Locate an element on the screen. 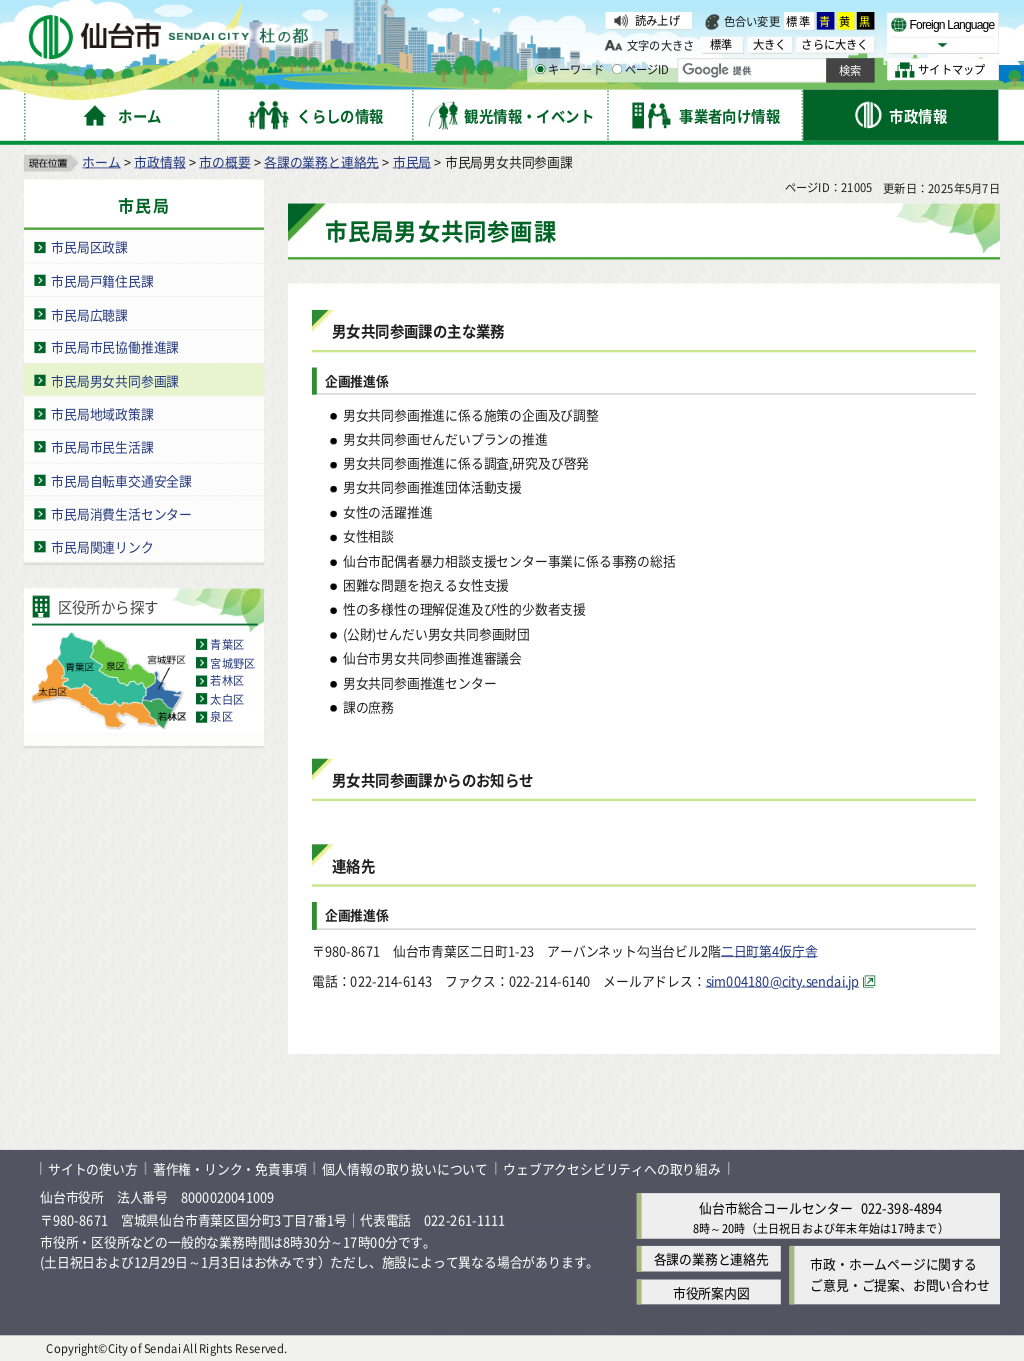  市の概要 is located at coordinates (224, 160).